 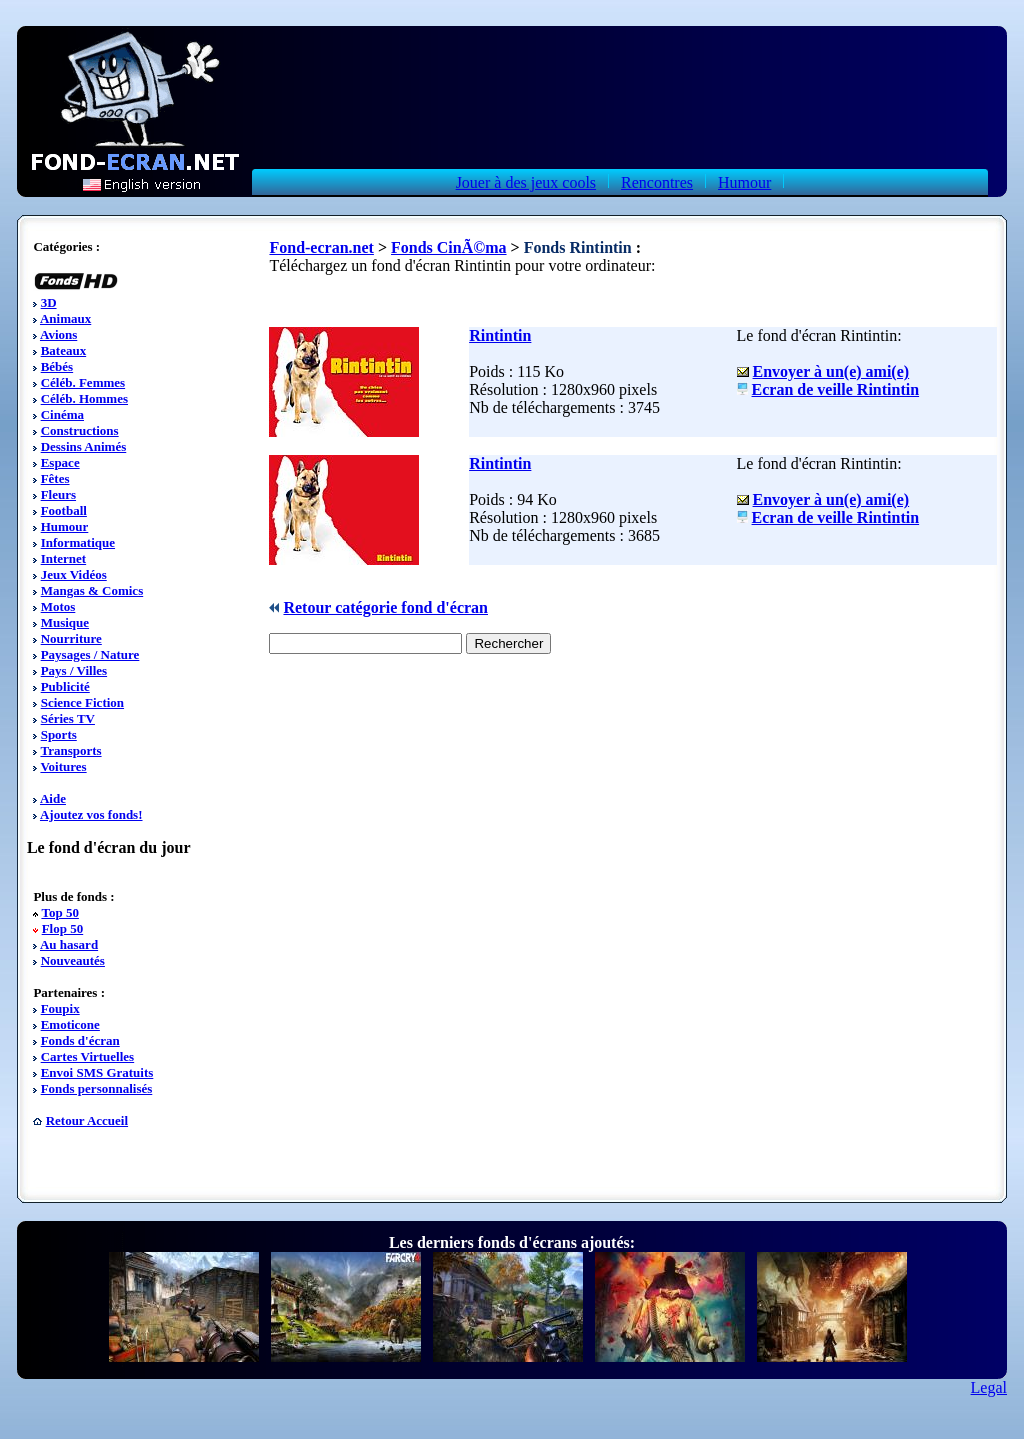 I want to click on Motos, so click(x=58, y=606).